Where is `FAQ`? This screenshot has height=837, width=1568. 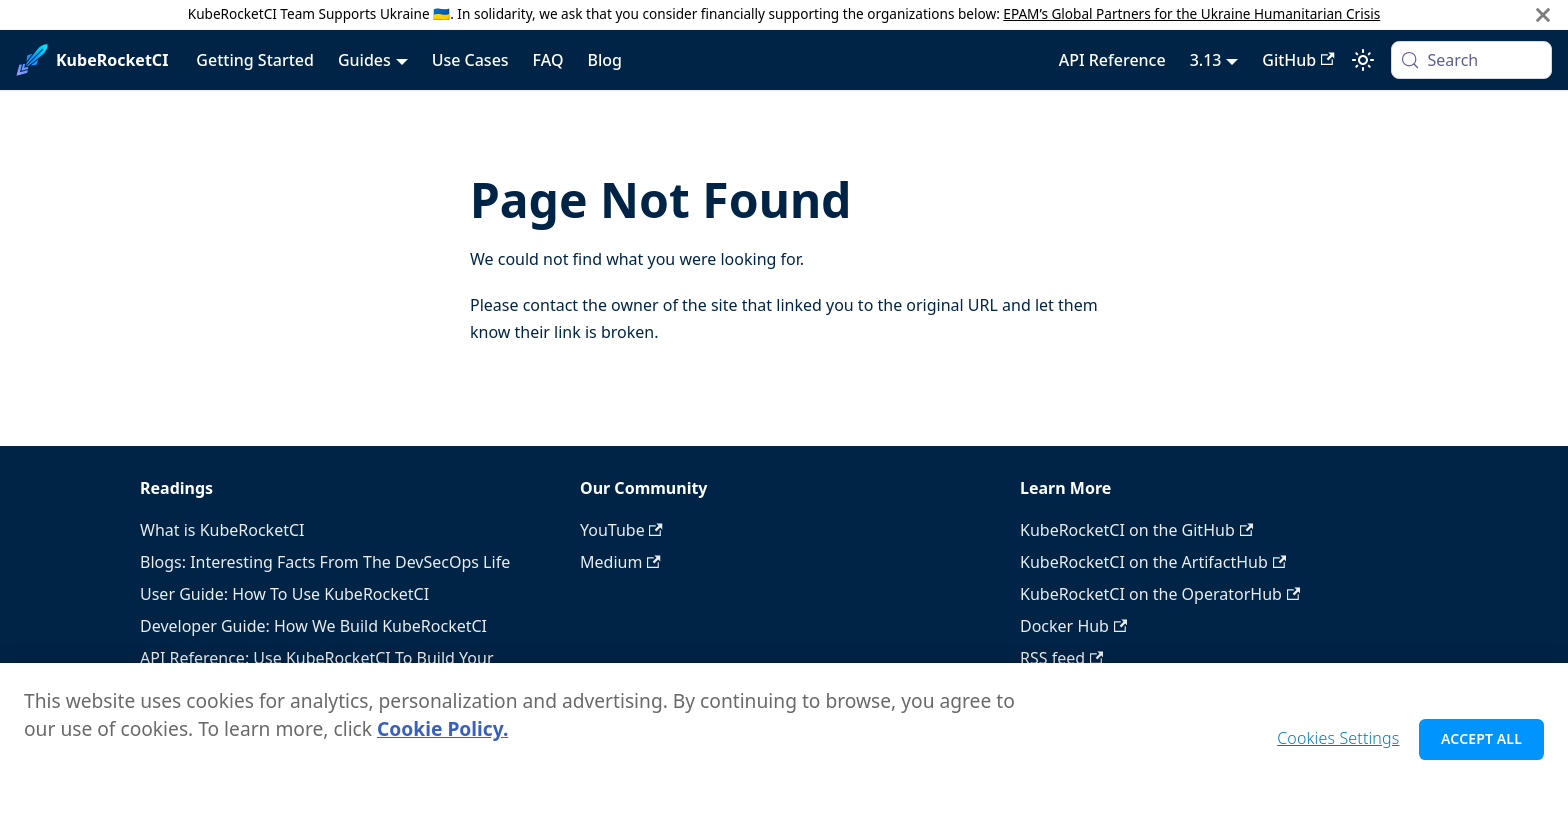 FAQ is located at coordinates (548, 60).